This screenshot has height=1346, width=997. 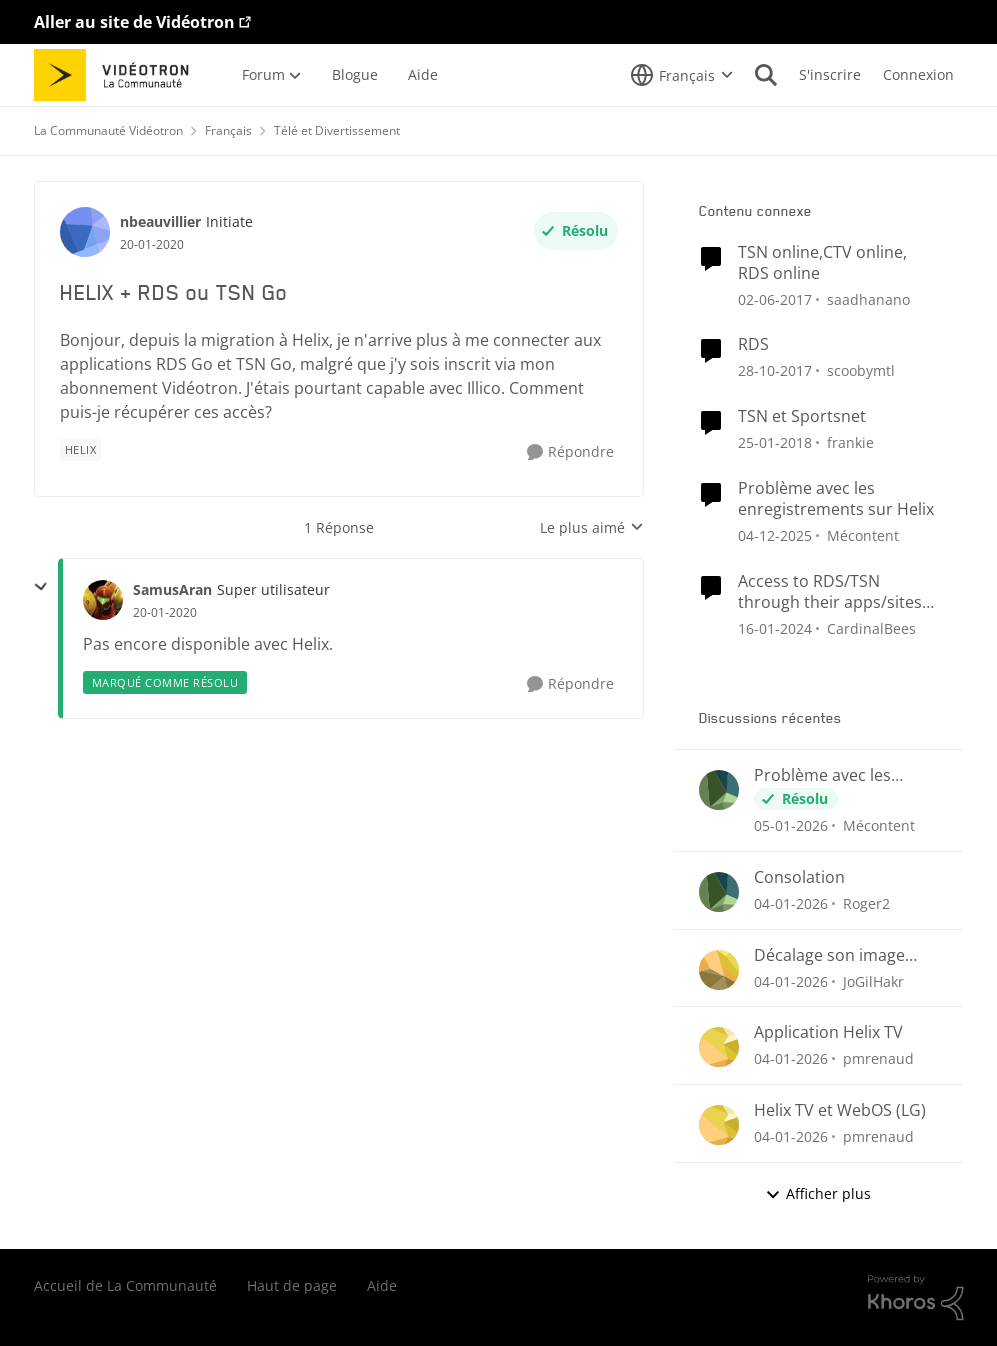 I want to click on TSN et Sportsnet, so click(x=802, y=416).